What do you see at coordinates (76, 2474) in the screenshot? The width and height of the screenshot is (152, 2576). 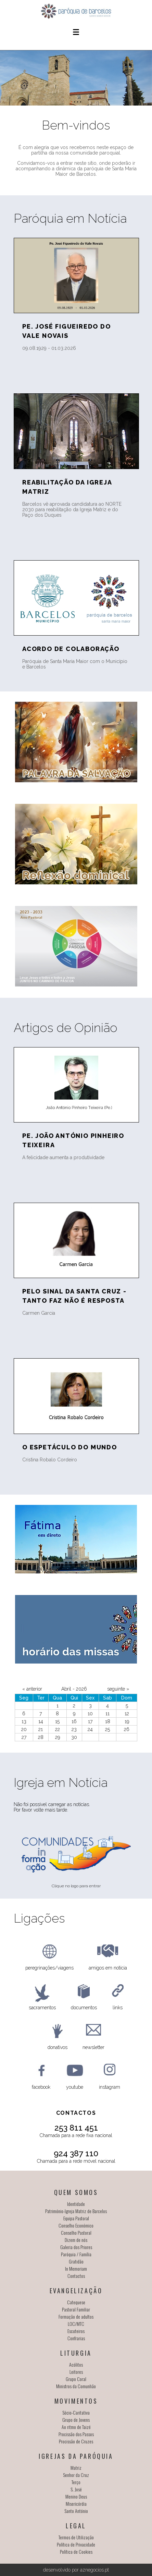 I see `Senhor da Cruz` at bounding box center [76, 2474].